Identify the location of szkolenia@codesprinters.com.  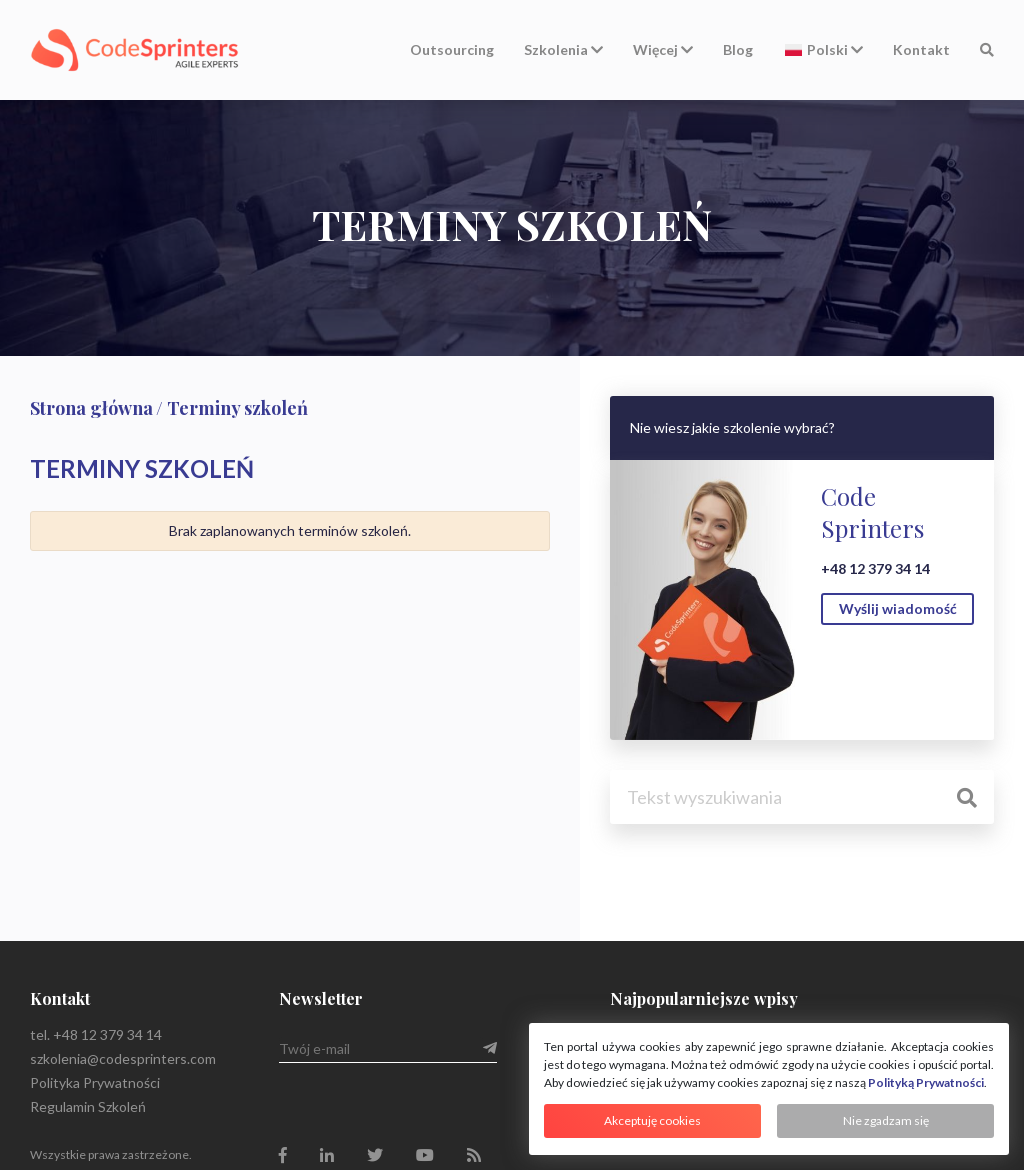
(123, 1058).